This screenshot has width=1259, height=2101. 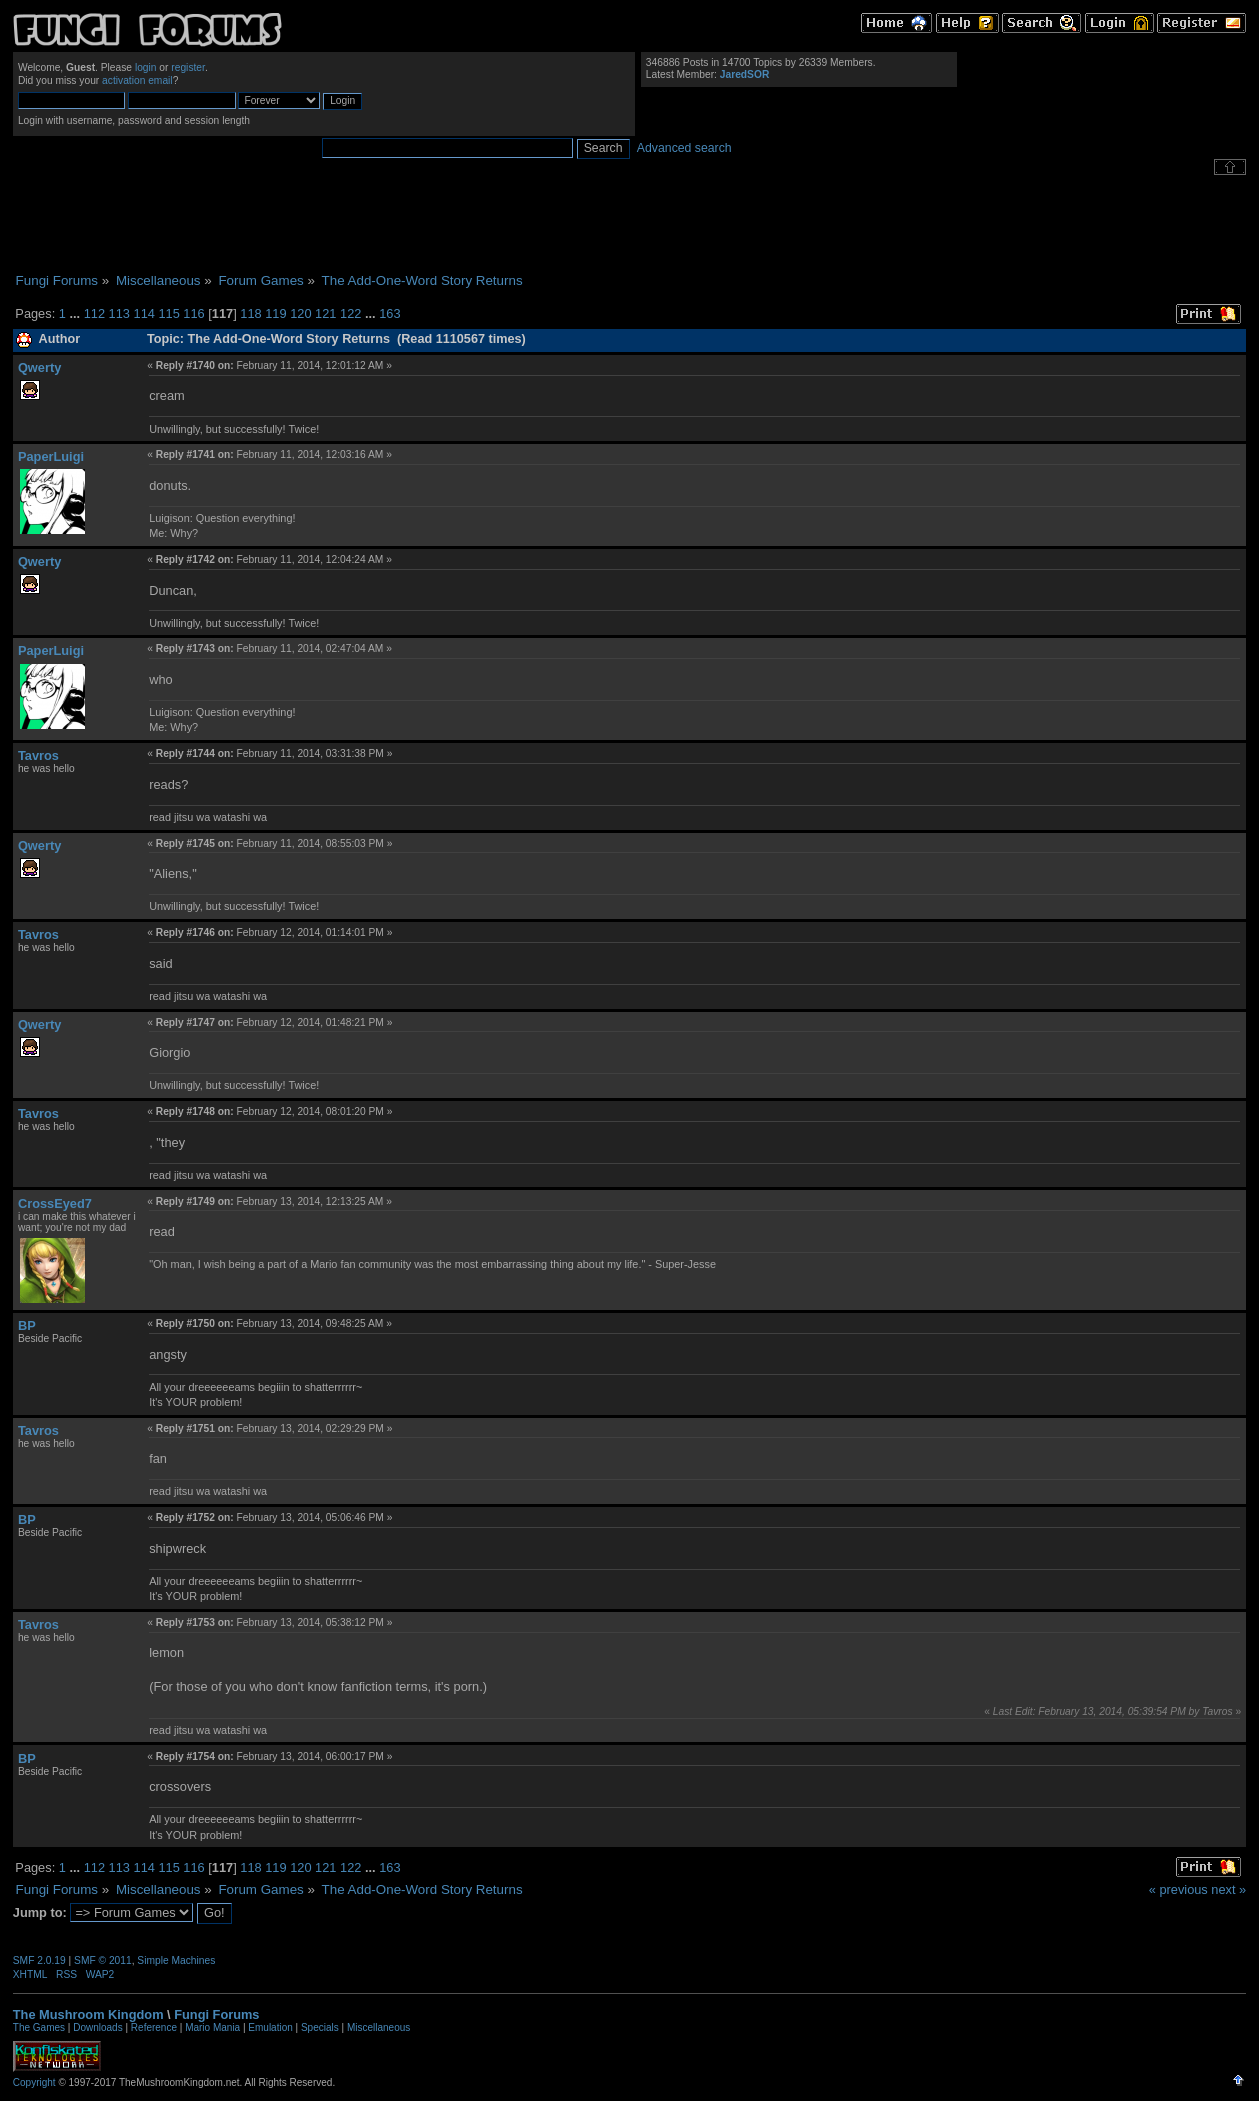 I want to click on Reference, so click(x=154, y=2027).